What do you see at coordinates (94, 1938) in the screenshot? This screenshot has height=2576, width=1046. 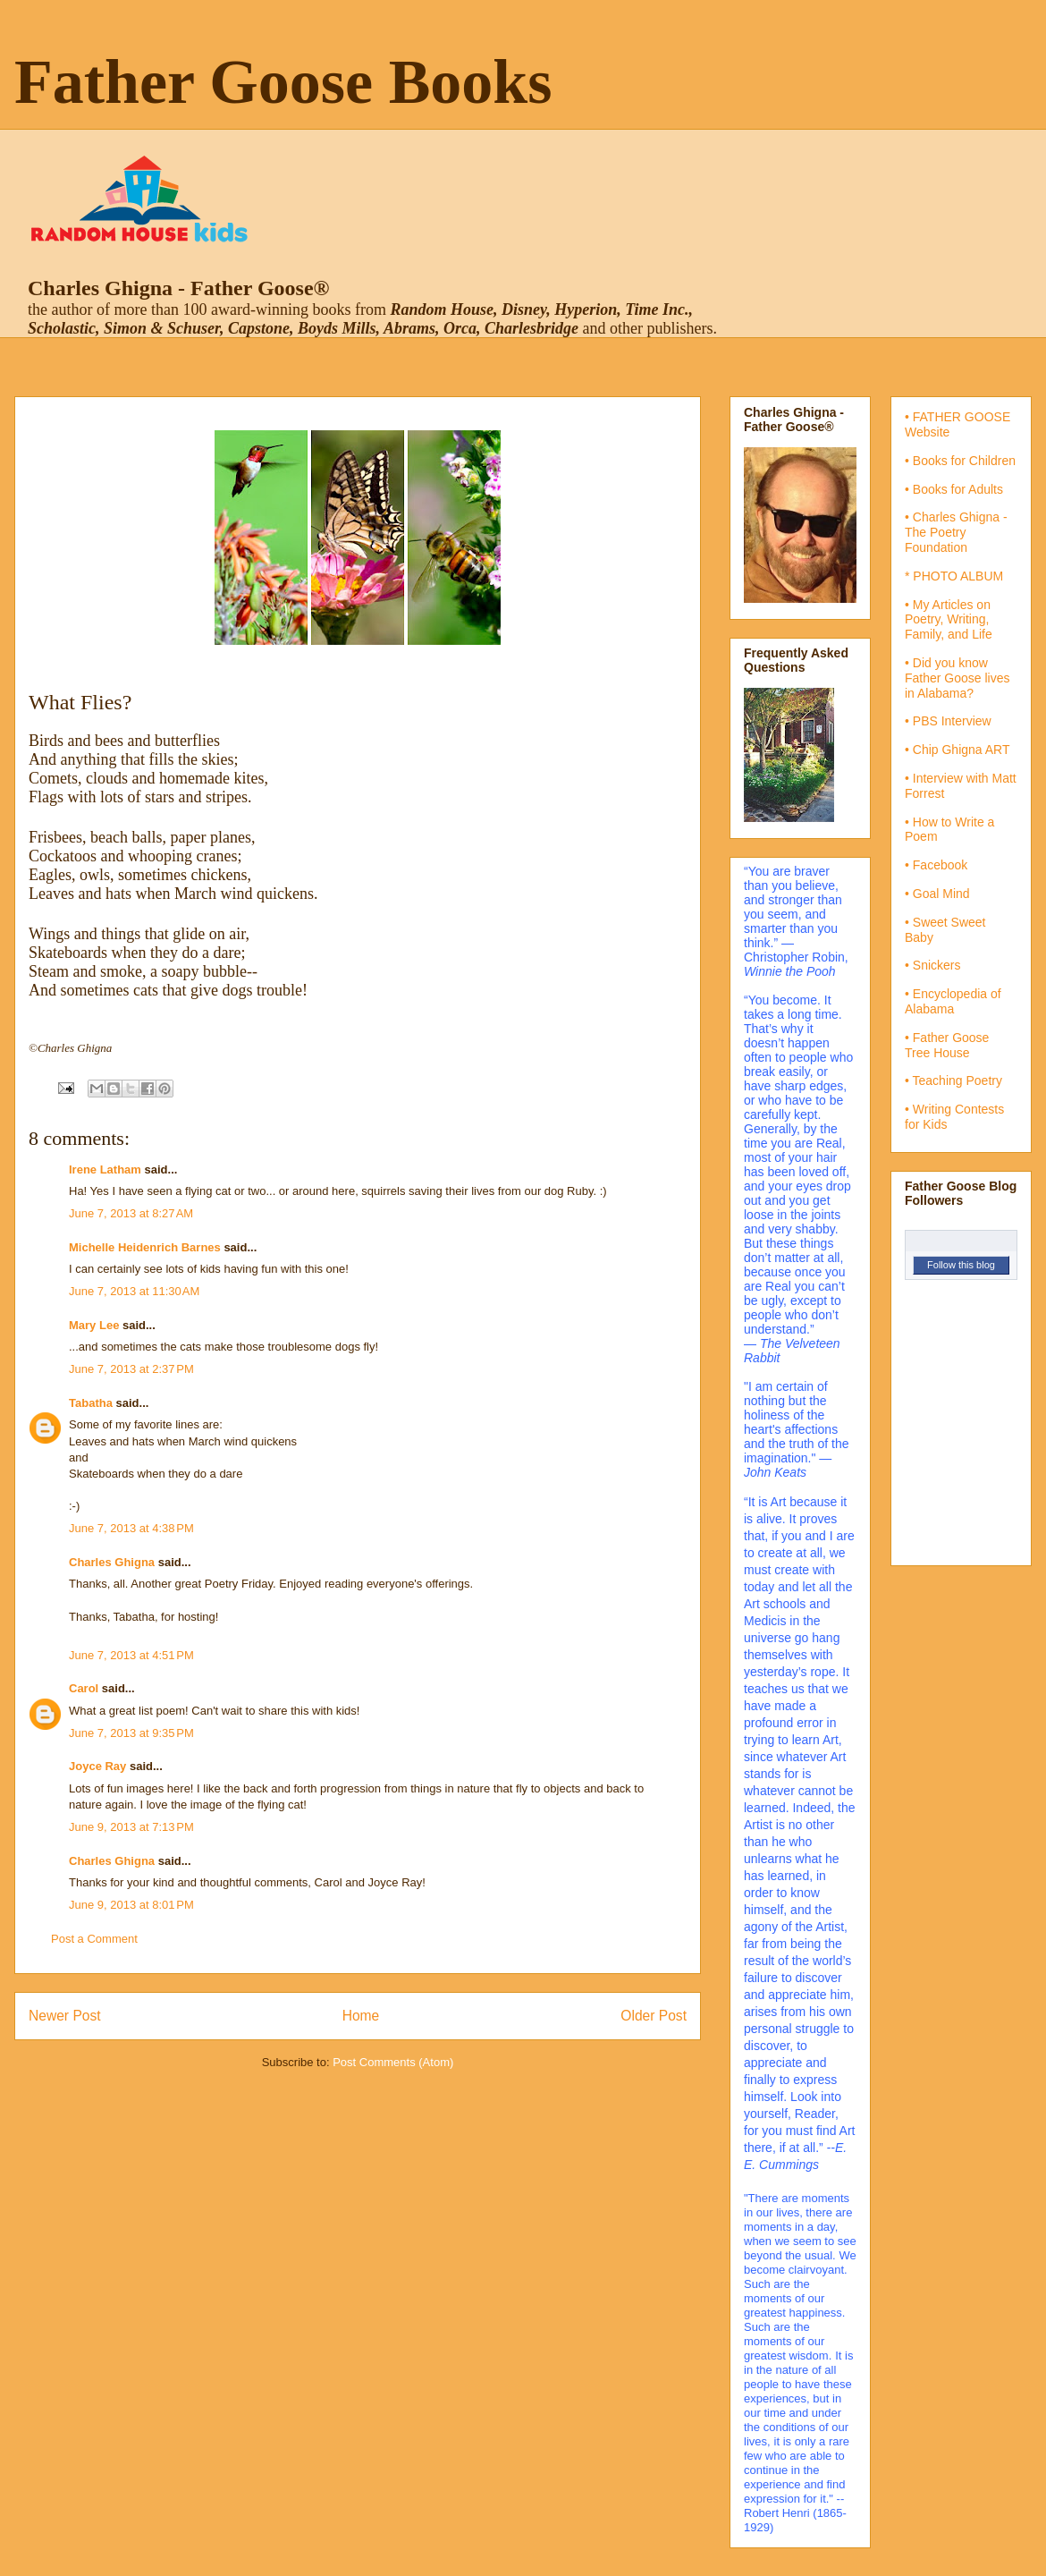 I see `Post a Comment` at bounding box center [94, 1938].